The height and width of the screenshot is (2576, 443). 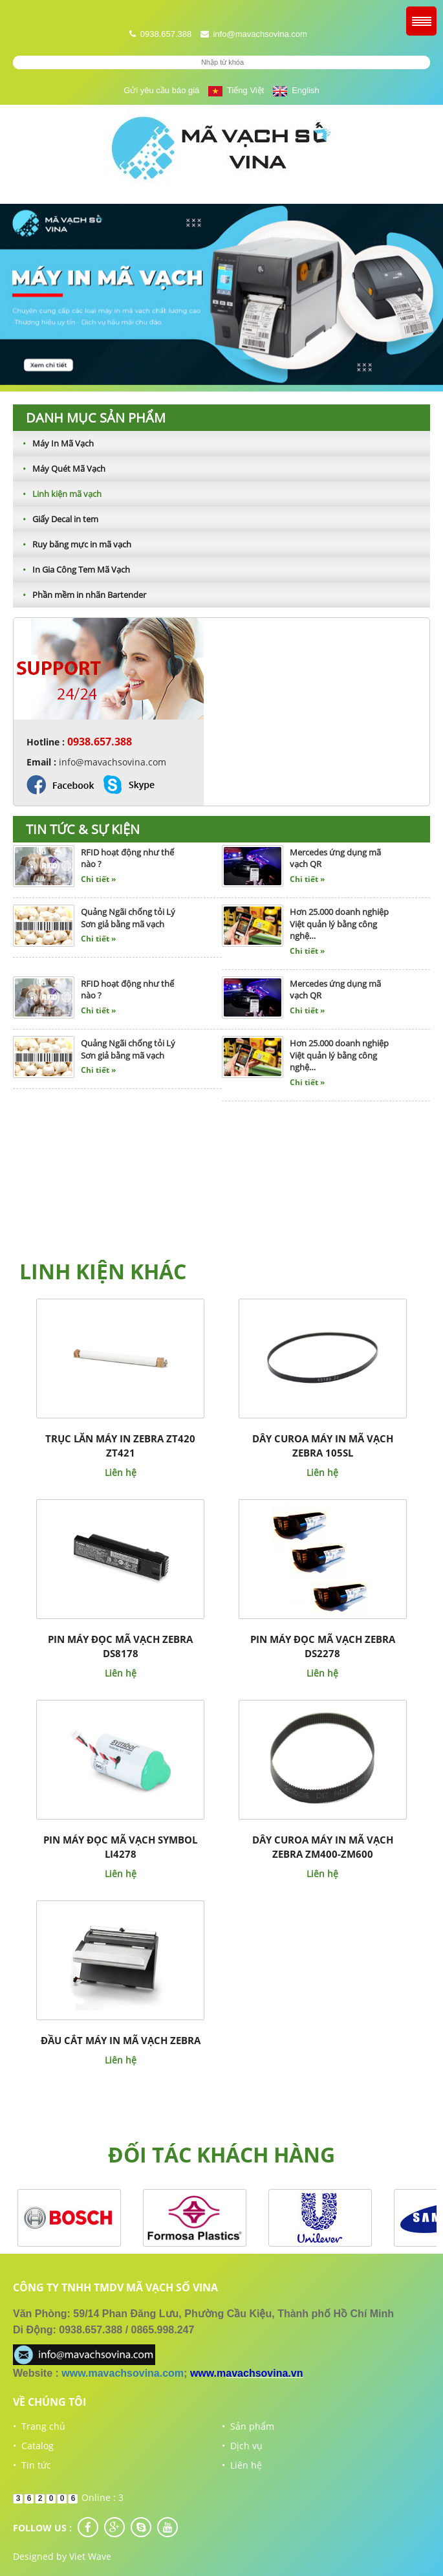 I want to click on Linh kiện mã vạch, so click(x=57, y=494).